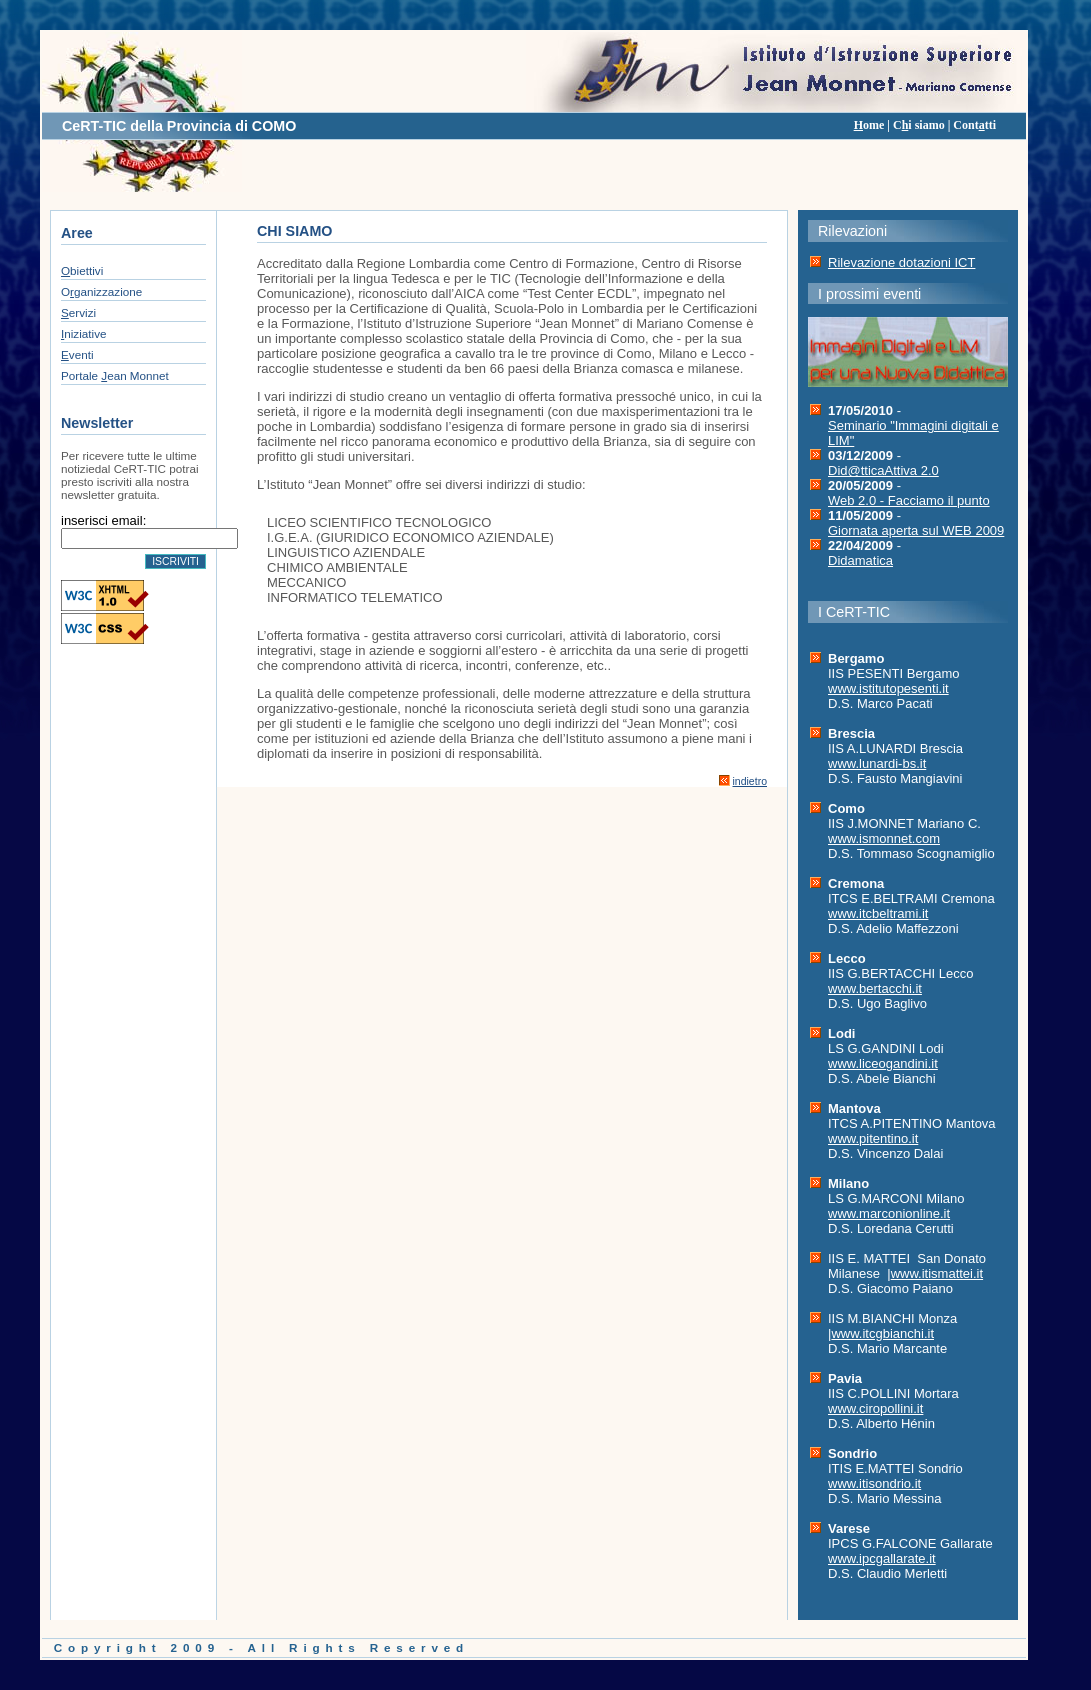  What do you see at coordinates (750, 781) in the screenshot?
I see `indietro` at bounding box center [750, 781].